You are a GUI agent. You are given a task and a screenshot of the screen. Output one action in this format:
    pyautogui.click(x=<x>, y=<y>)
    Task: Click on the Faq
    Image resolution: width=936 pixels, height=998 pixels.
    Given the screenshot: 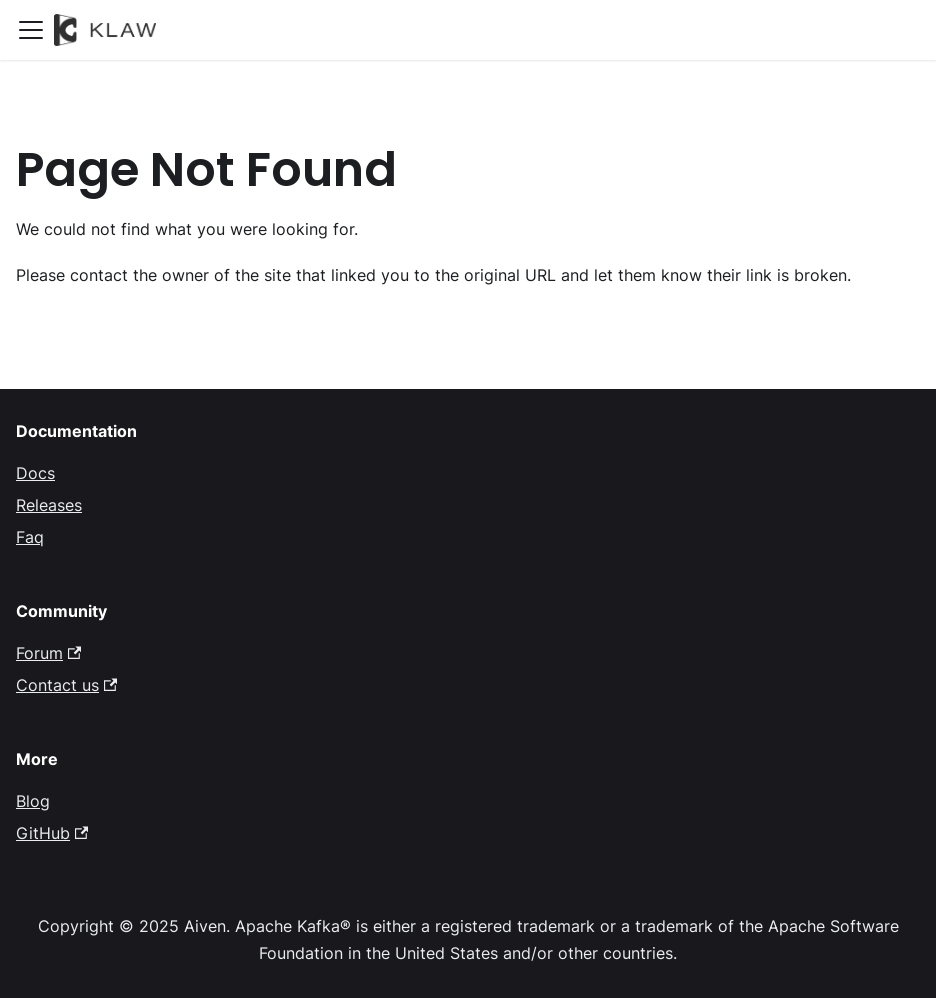 What is the action you would take?
    pyautogui.click(x=30, y=537)
    